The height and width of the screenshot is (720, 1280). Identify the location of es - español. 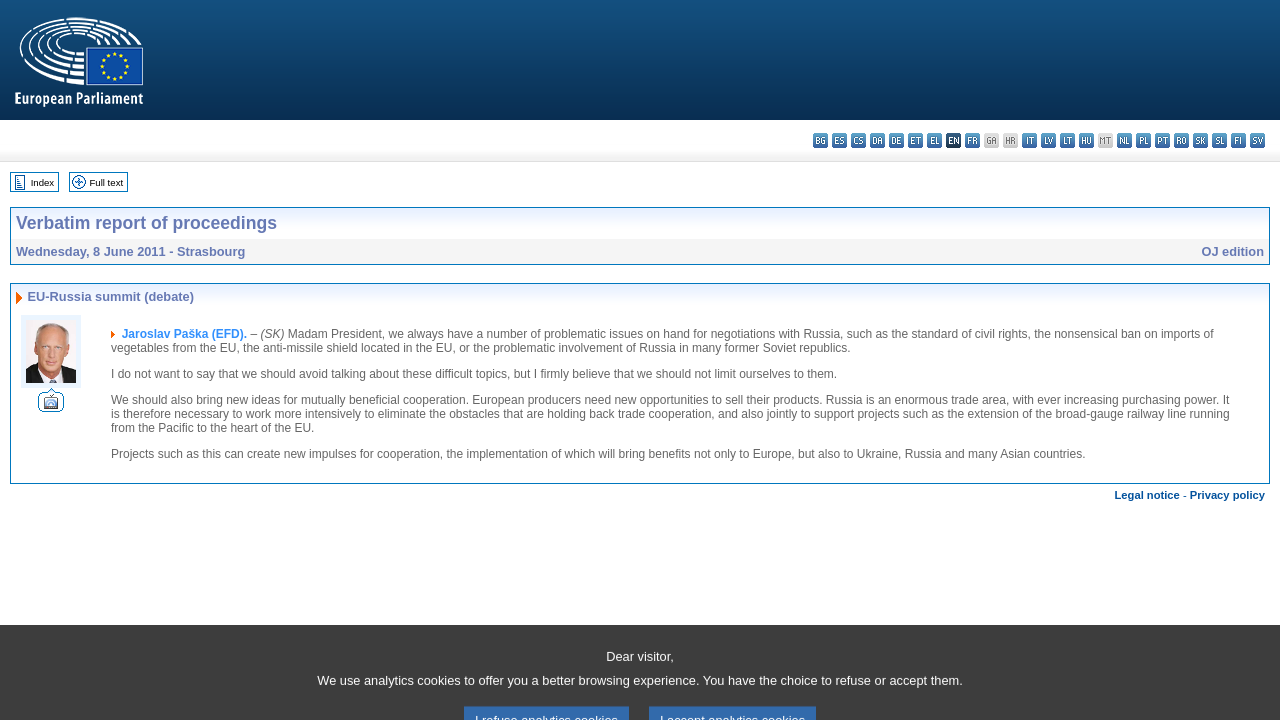
(839, 140).